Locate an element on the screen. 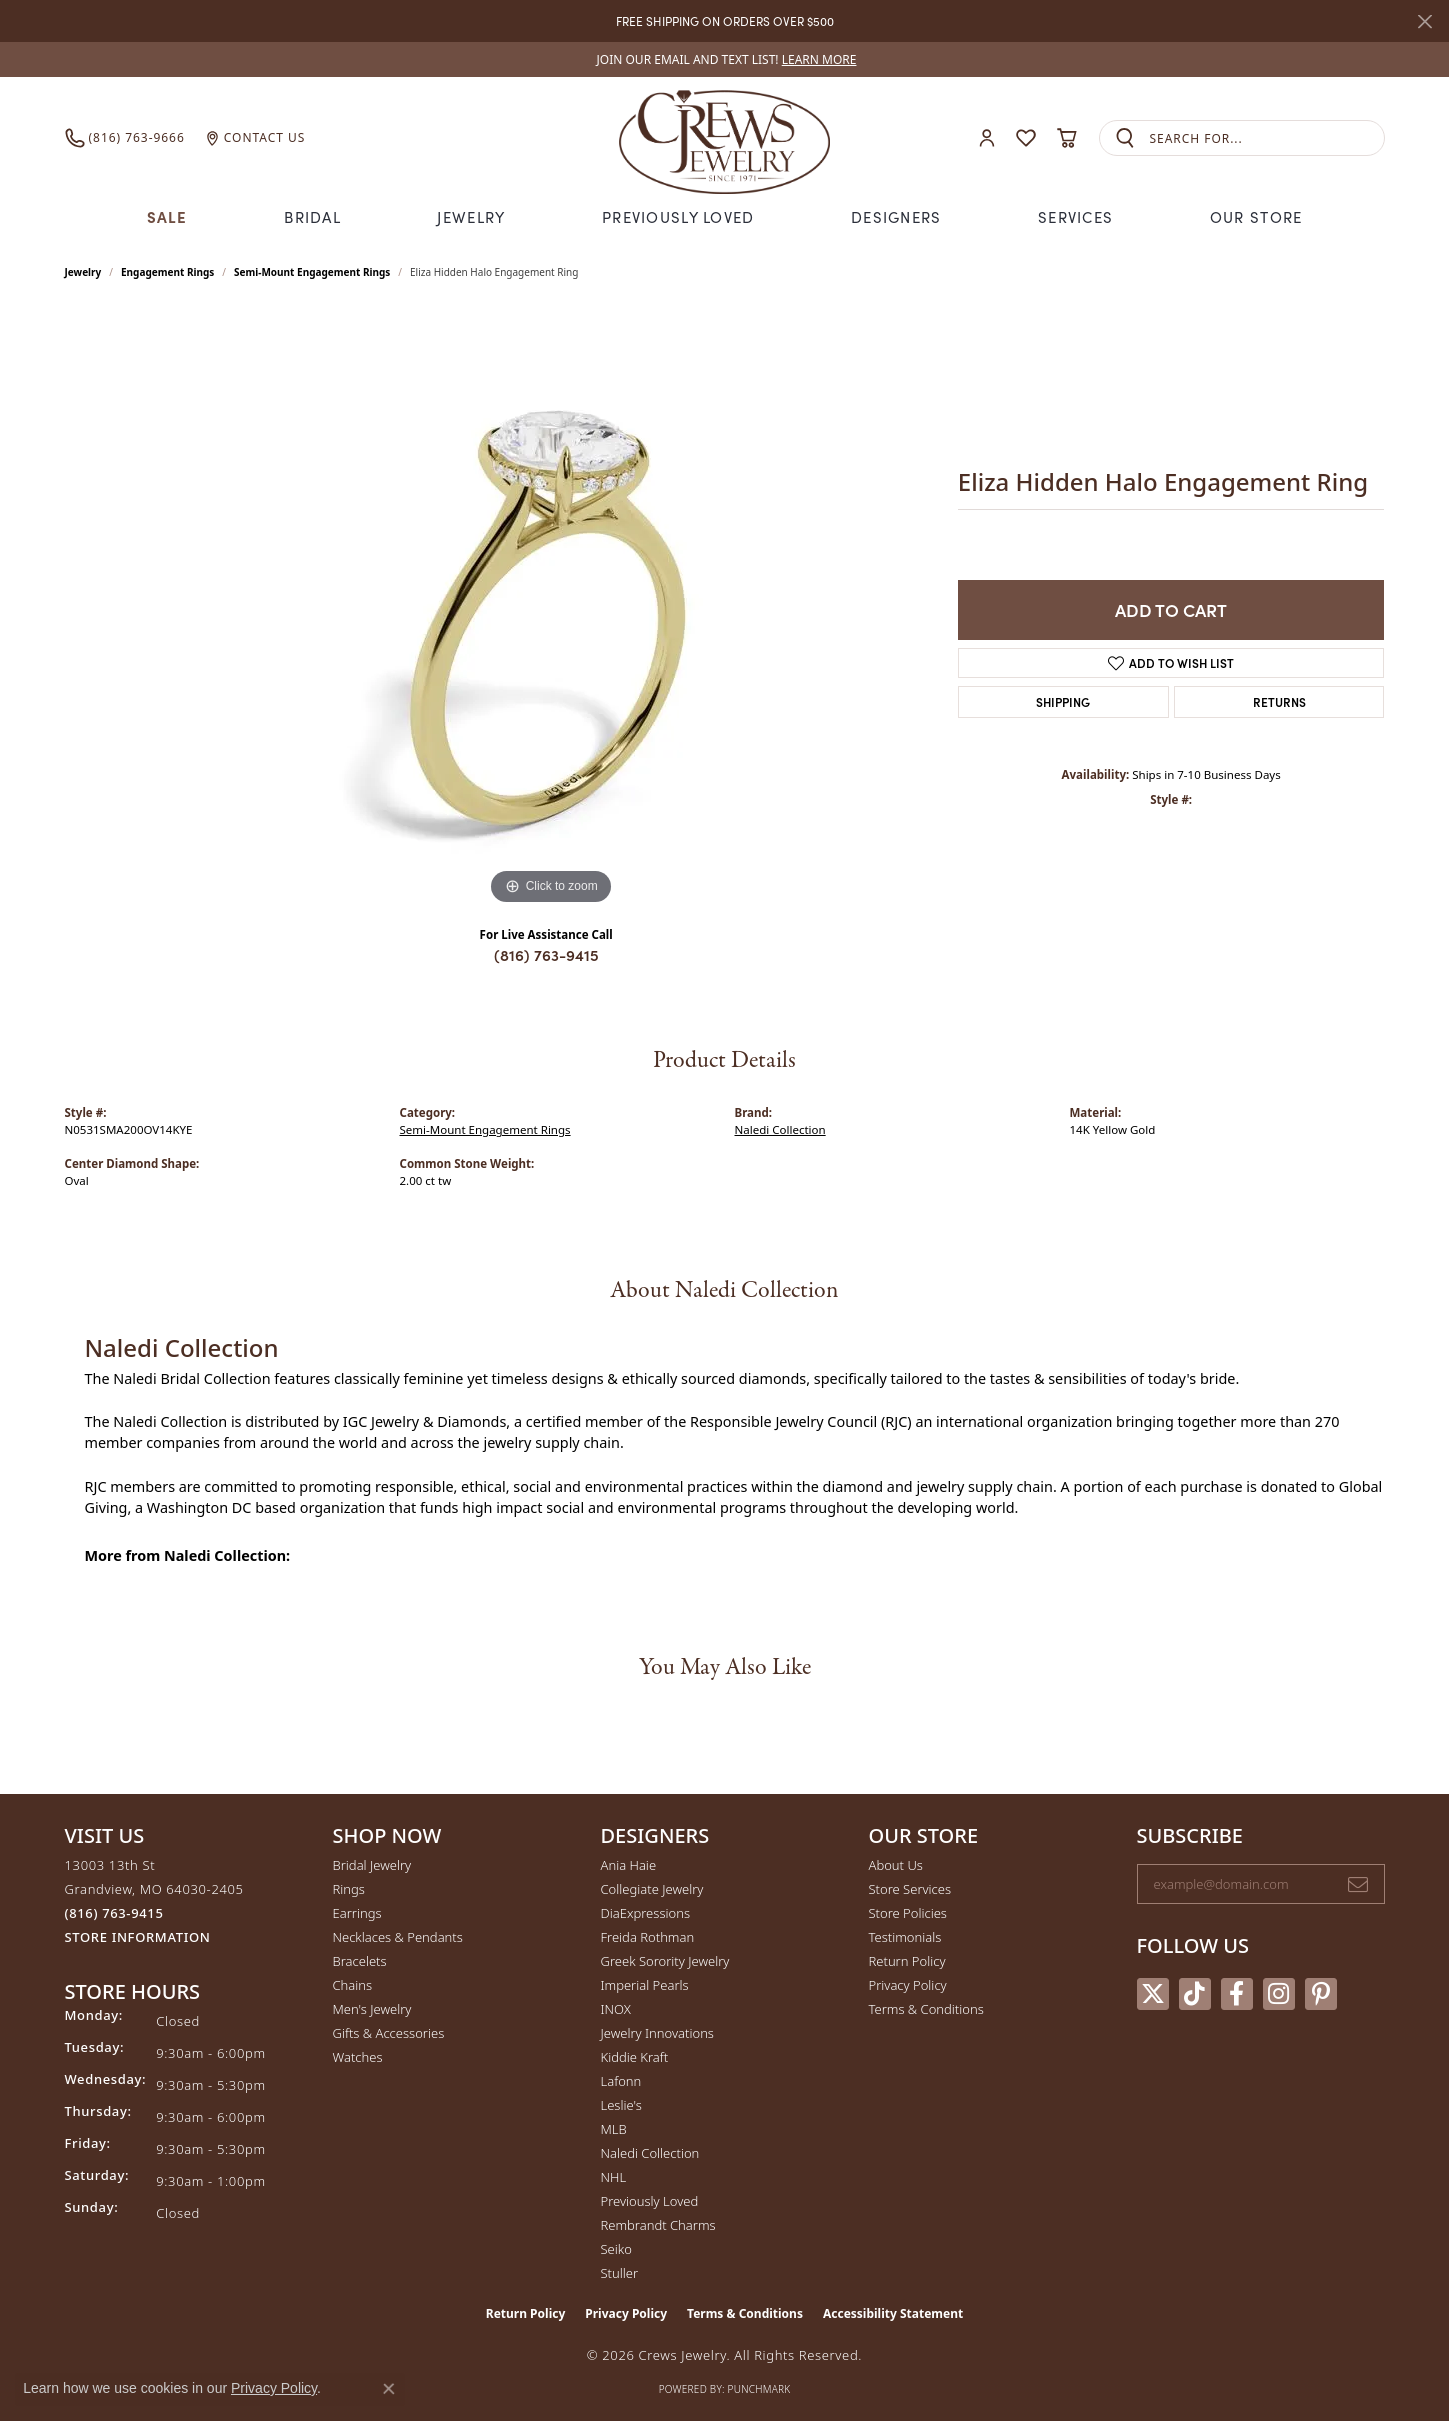 This screenshot has height=2421, width=1449. Naledi Collection is located at coordinates (780, 1129).